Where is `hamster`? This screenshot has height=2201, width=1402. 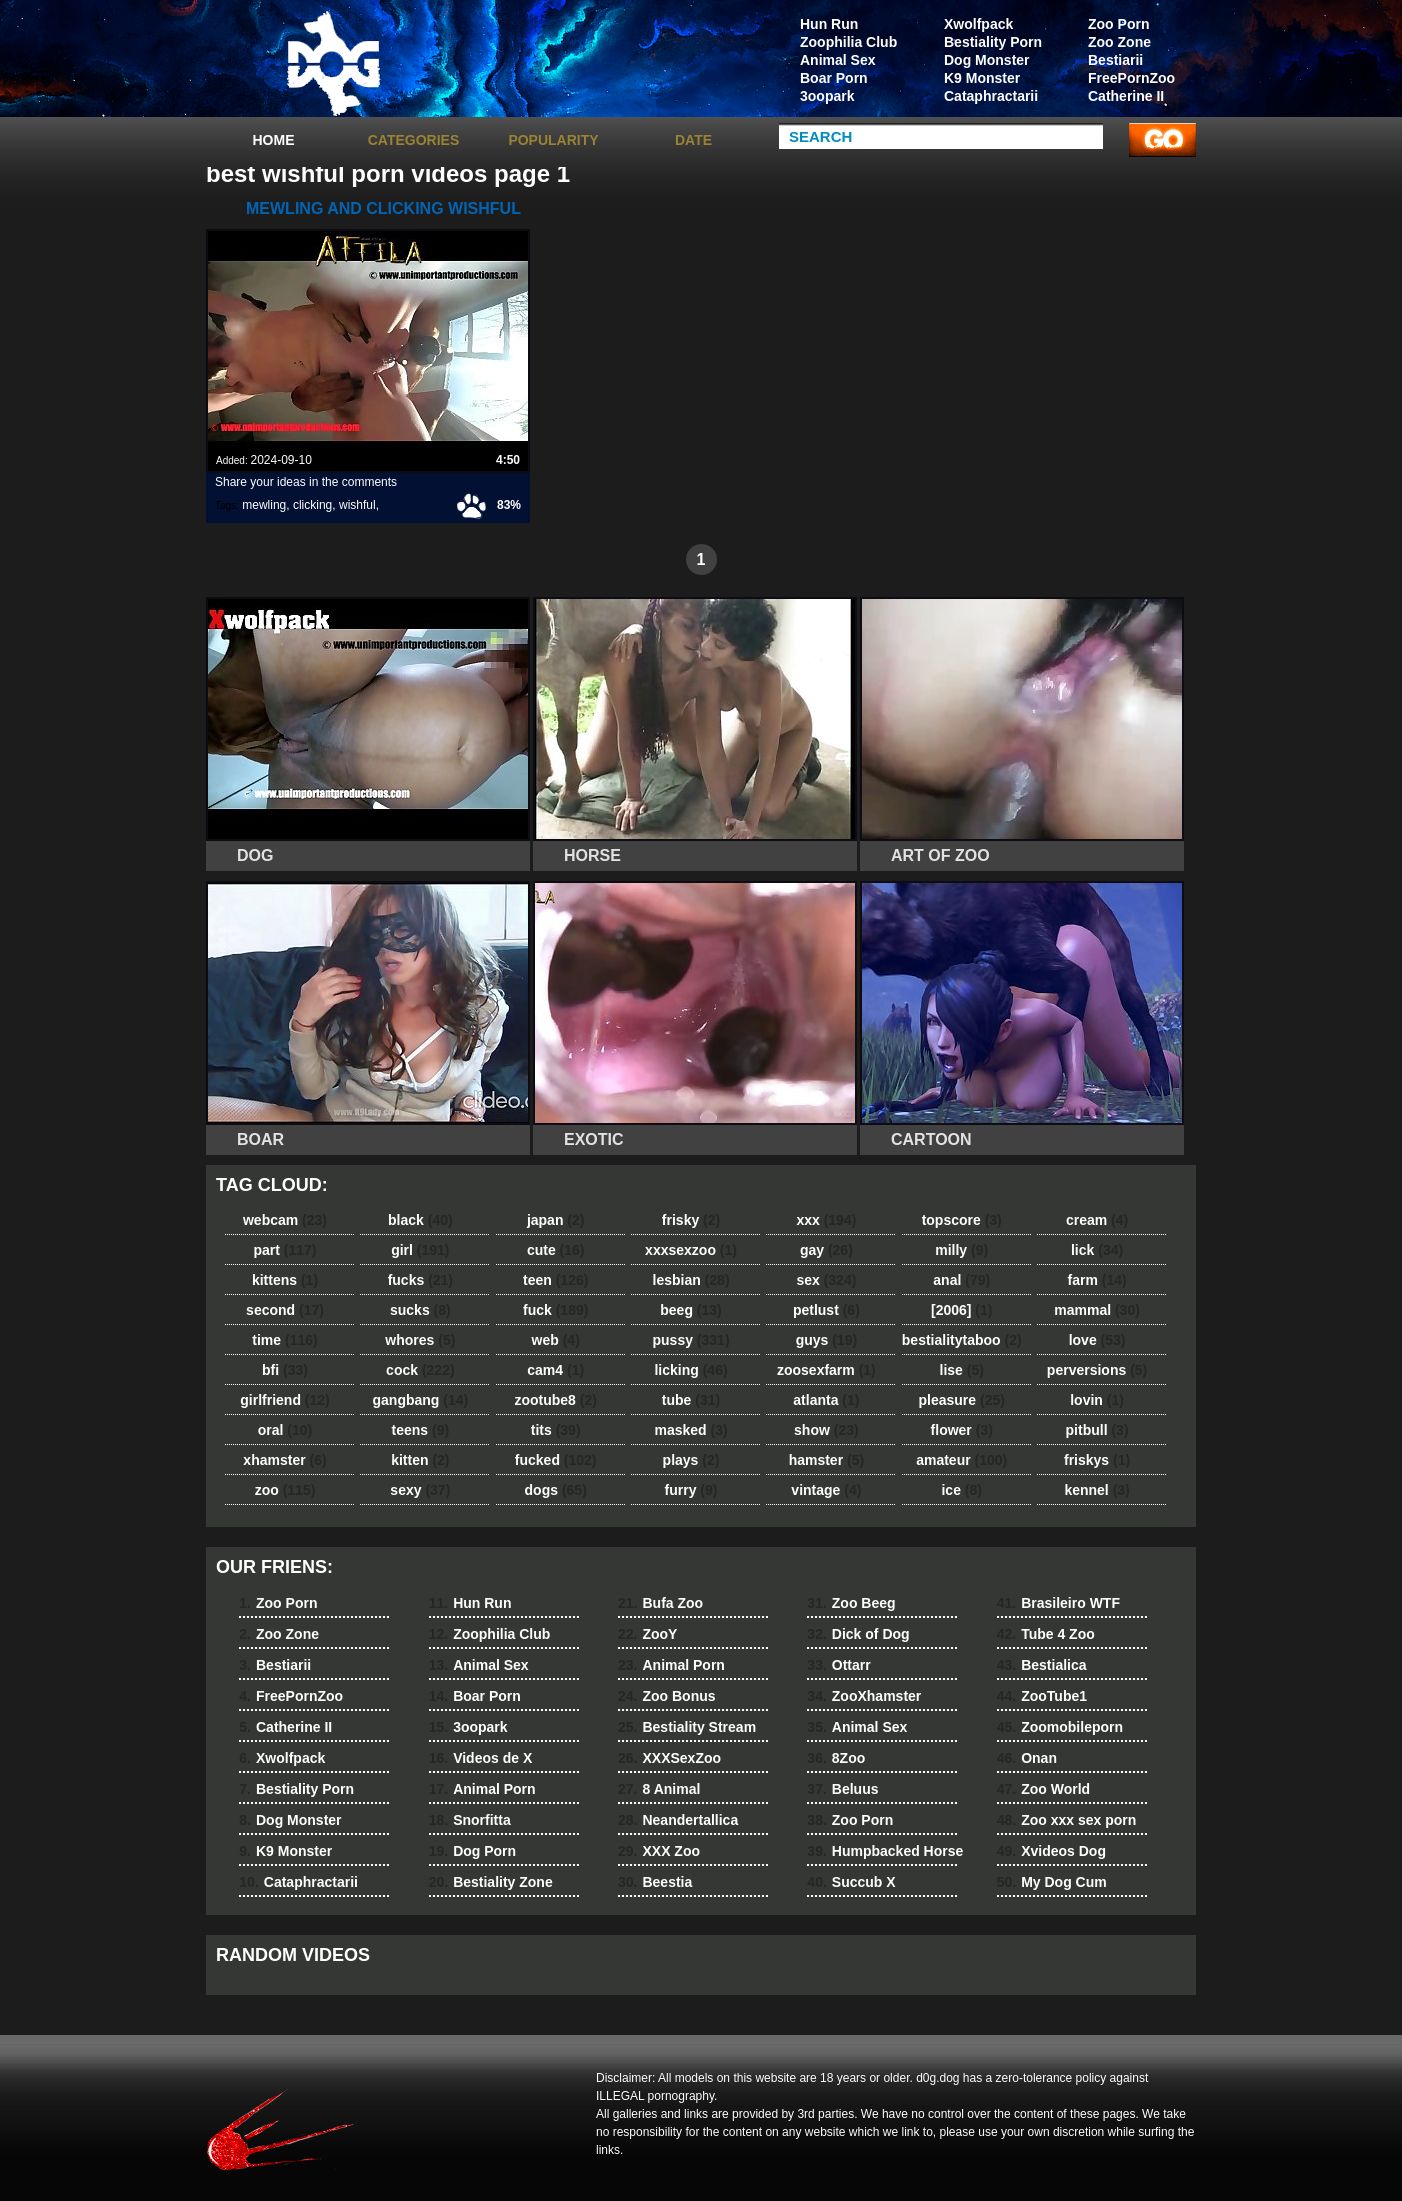 hamster is located at coordinates (826, 1460).